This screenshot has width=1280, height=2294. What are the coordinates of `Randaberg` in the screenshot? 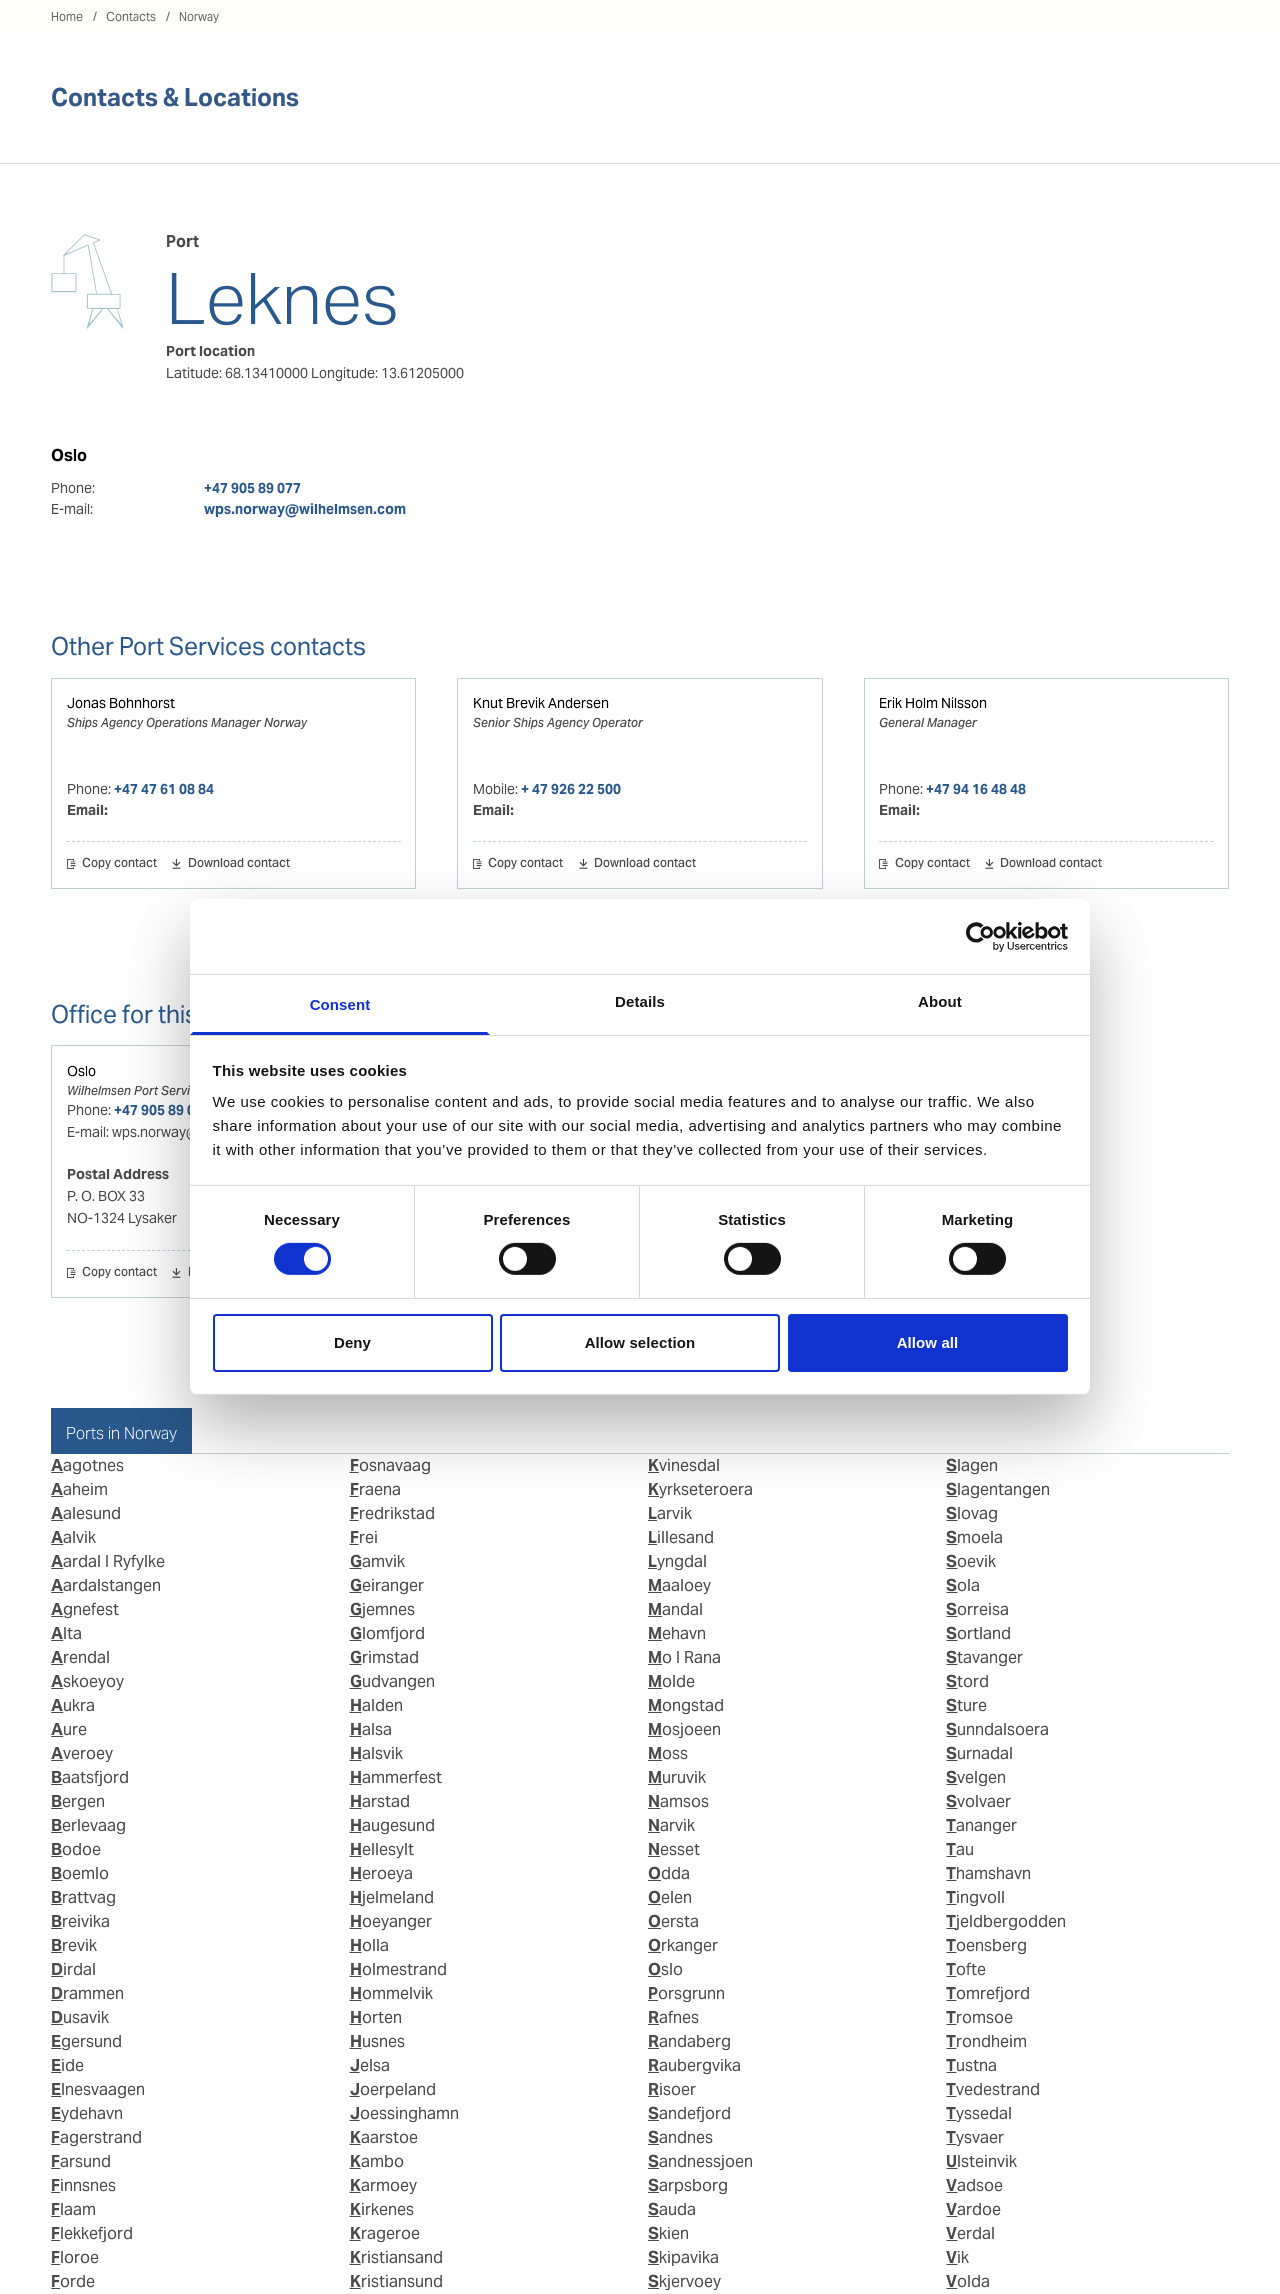 It's located at (689, 2041).